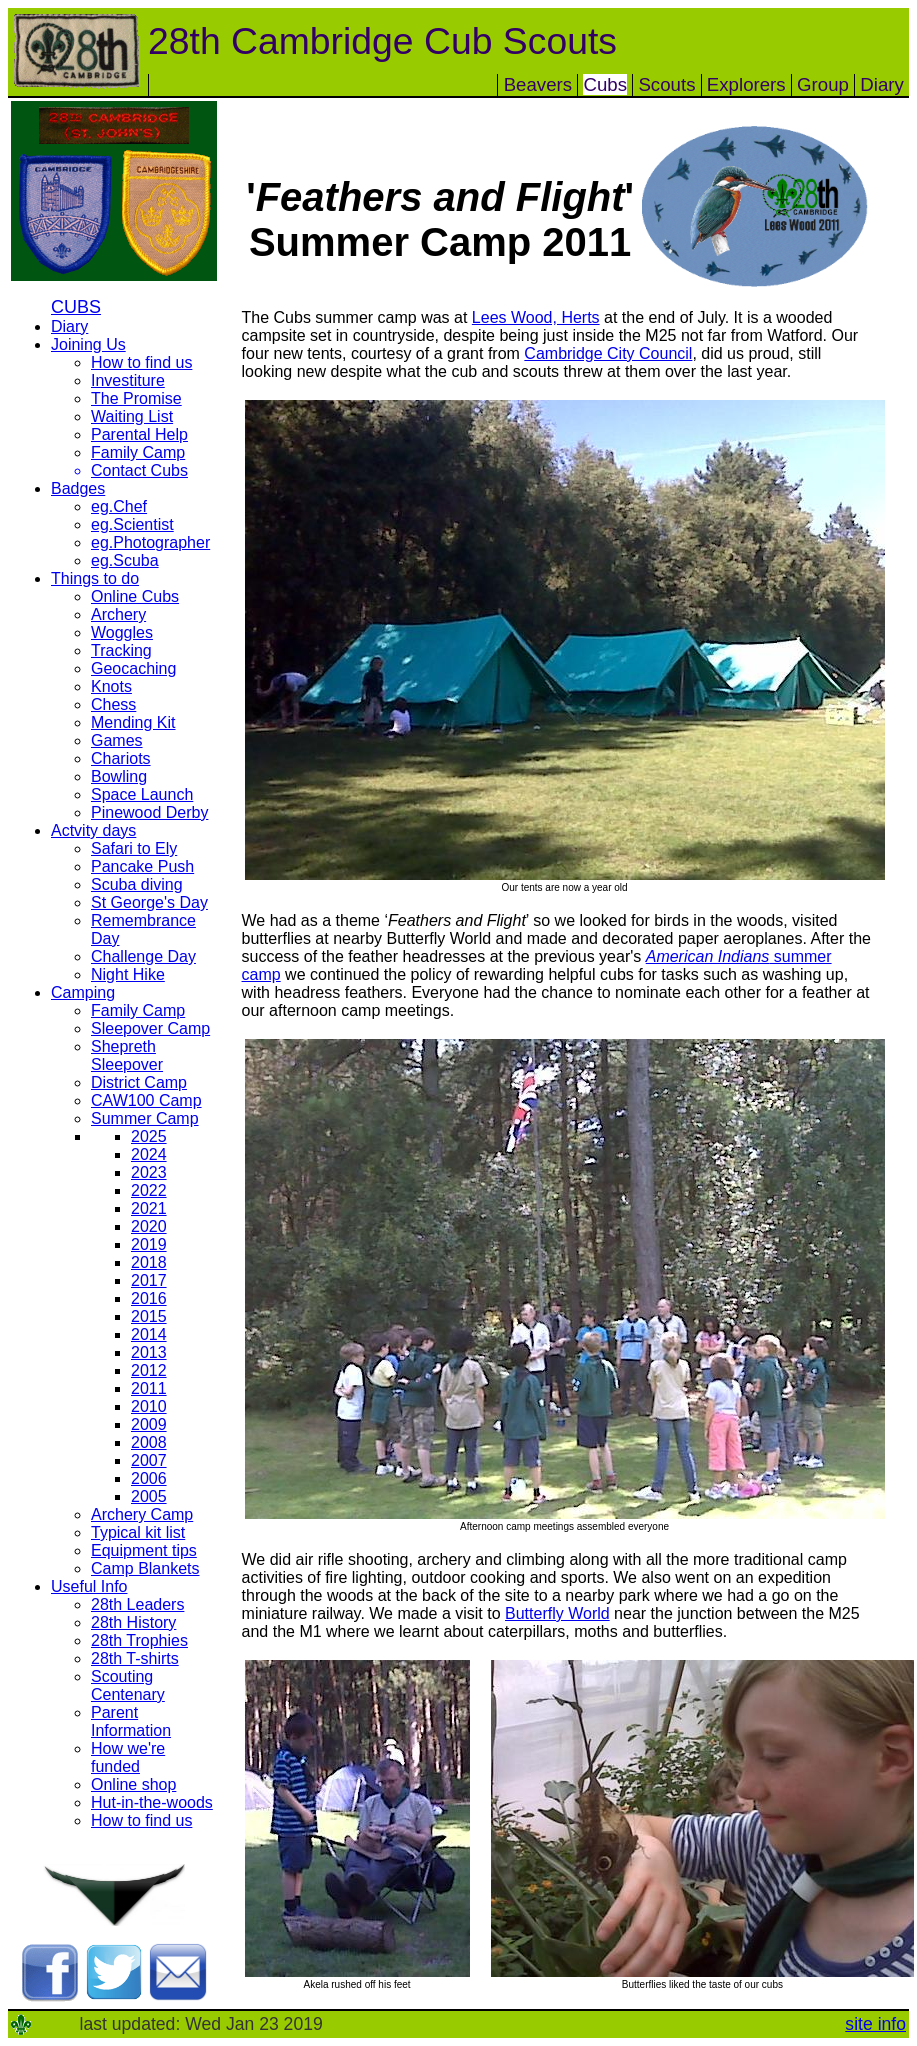  I want to click on 28th Leaders, so click(137, 1604).